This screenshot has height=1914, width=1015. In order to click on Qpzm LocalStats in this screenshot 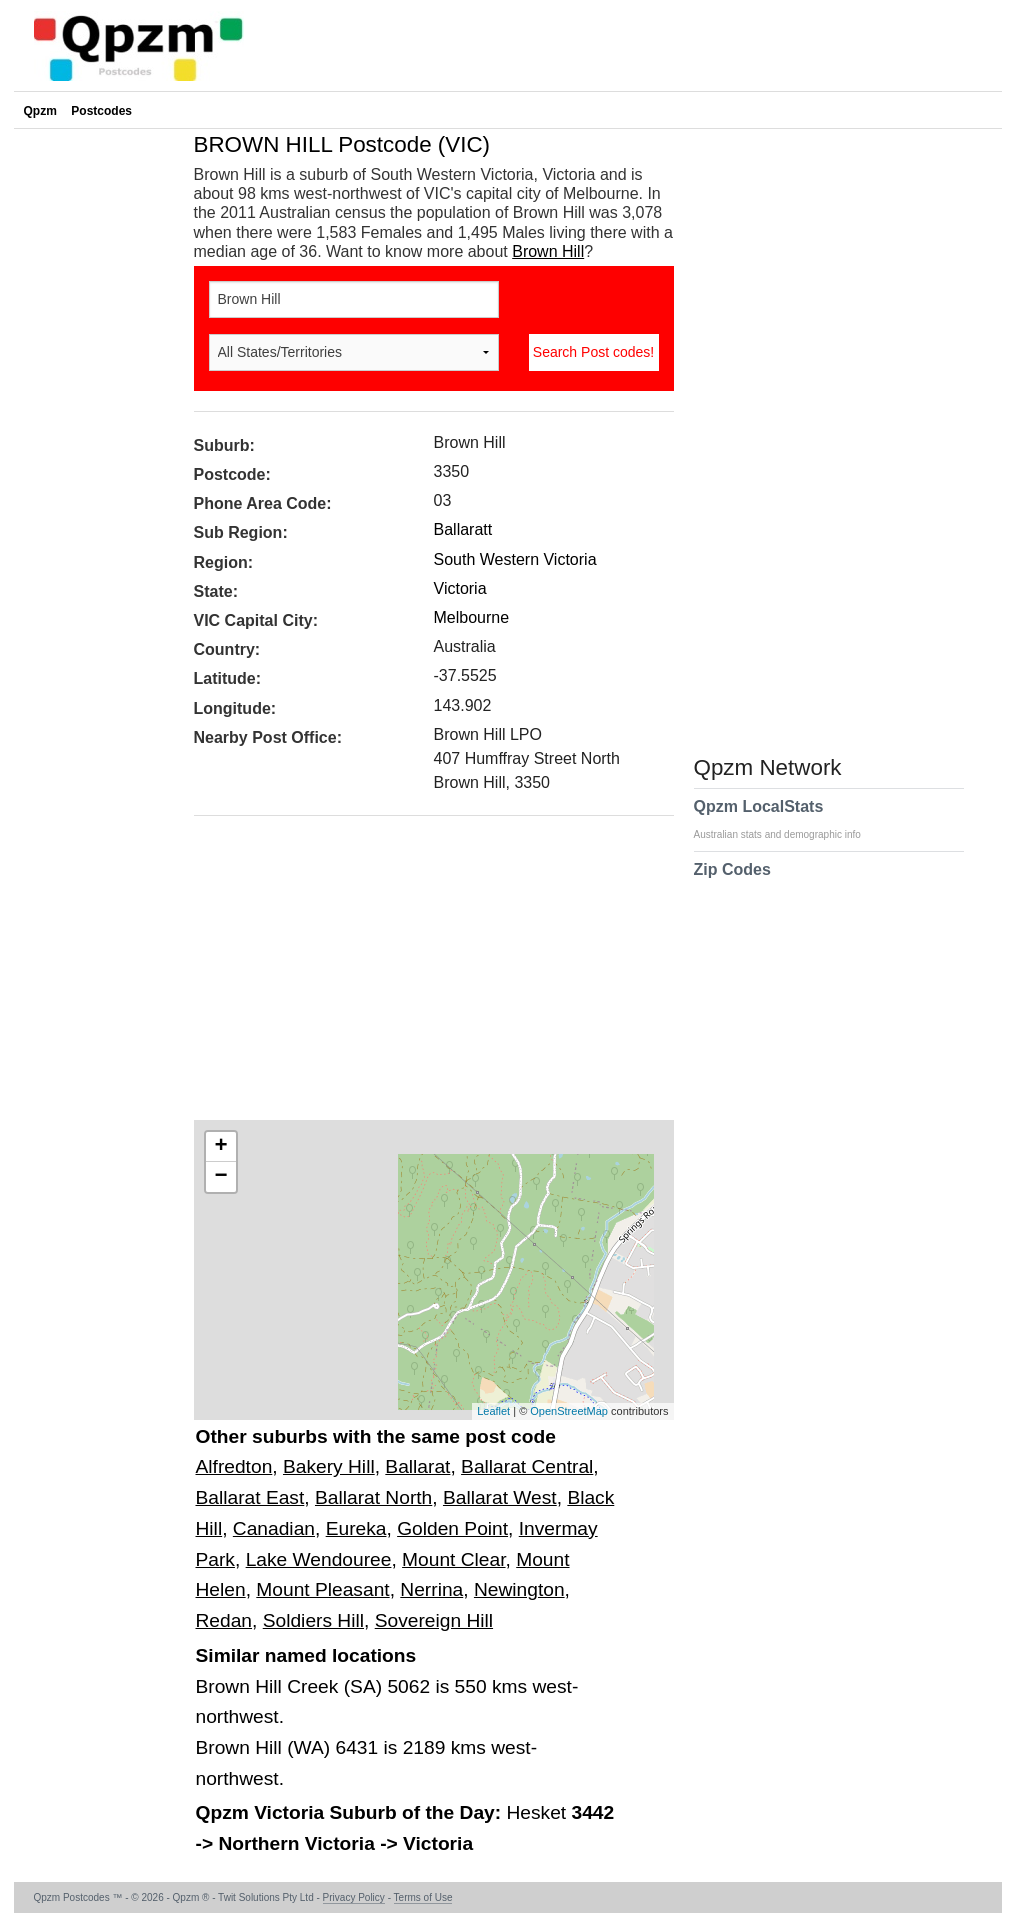, I will do `click(787, 819)`.